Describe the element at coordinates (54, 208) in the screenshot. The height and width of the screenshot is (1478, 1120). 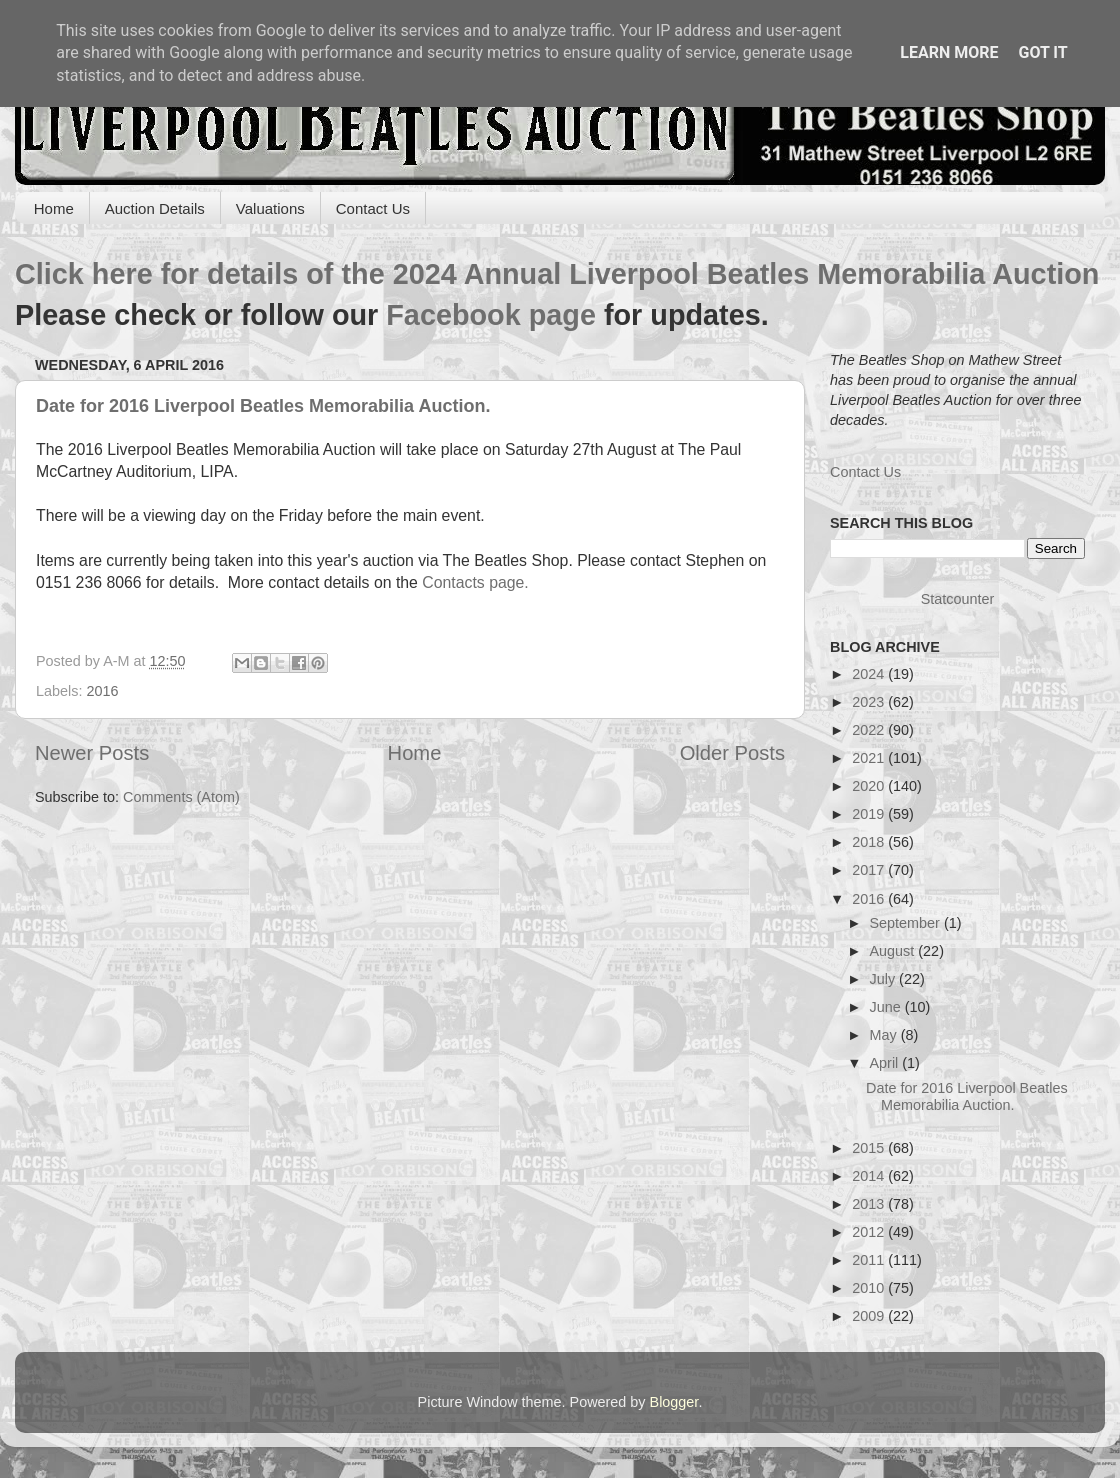
I see `Home` at that location.